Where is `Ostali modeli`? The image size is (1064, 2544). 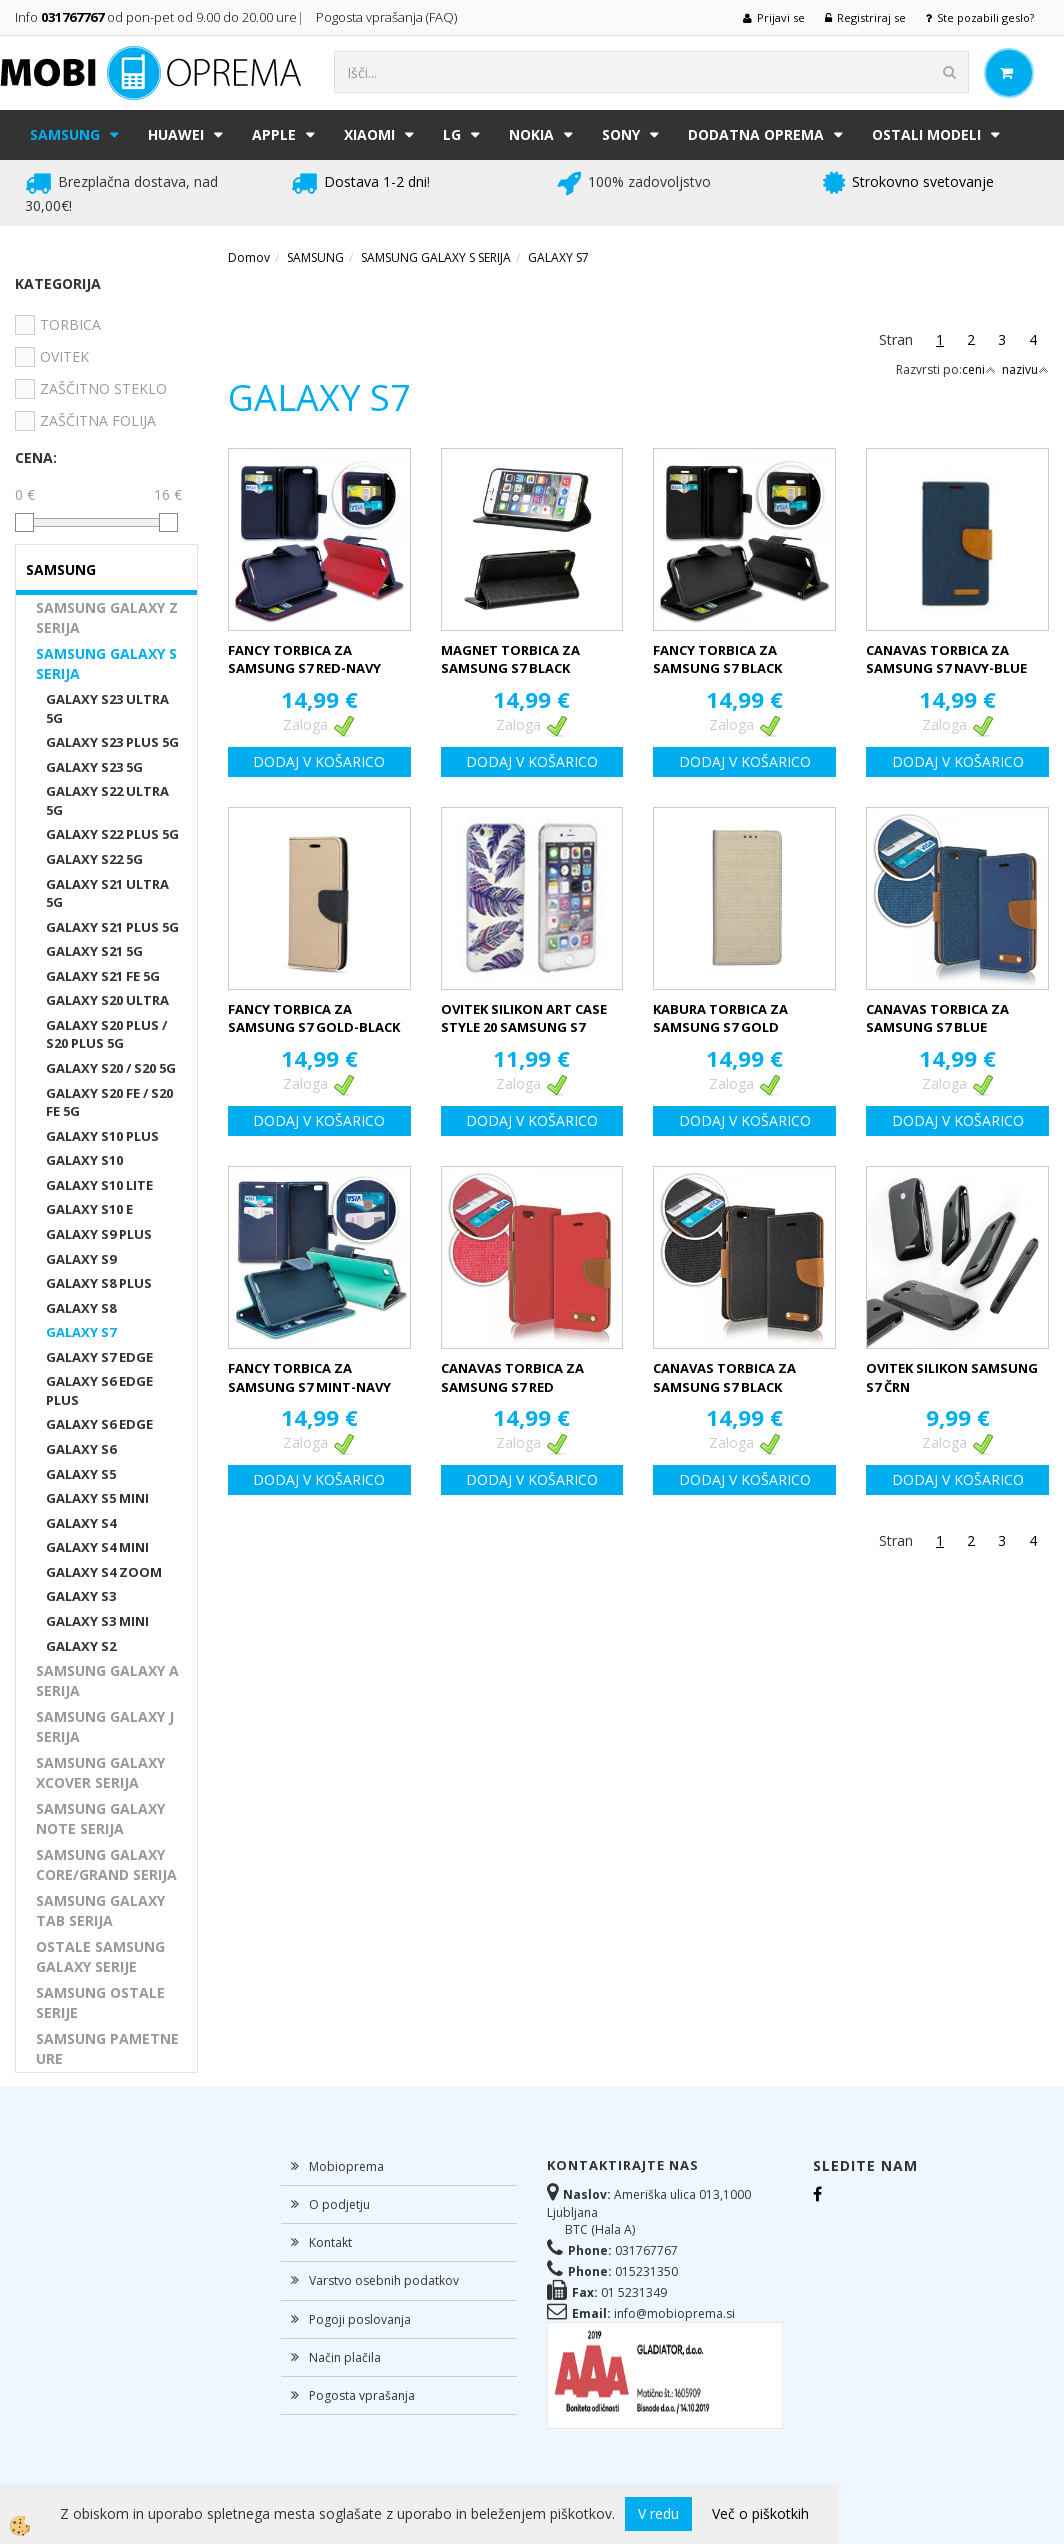
Ostali modeli is located at coordinates (926, 134).